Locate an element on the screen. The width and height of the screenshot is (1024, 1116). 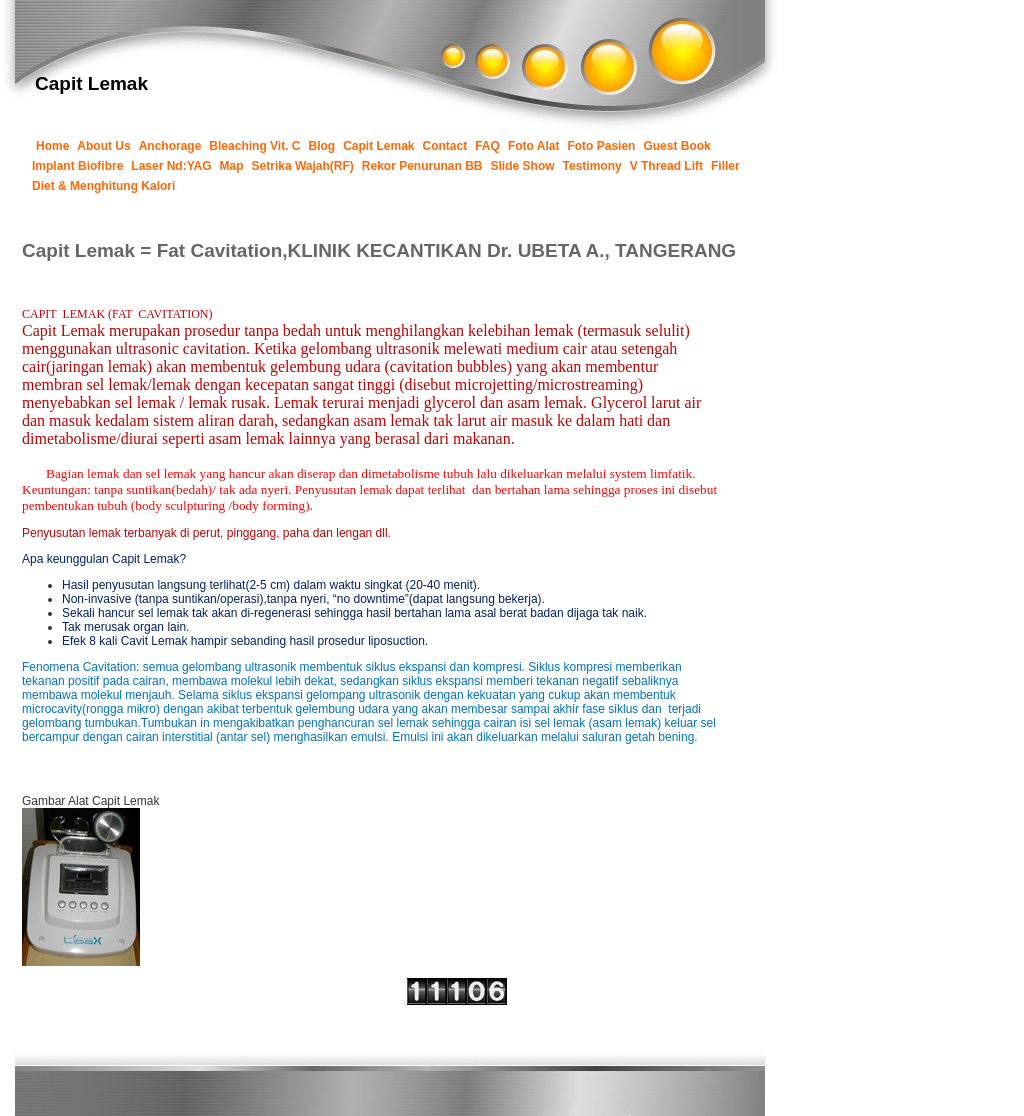
Guest Book is located at coordinates (676, 146).